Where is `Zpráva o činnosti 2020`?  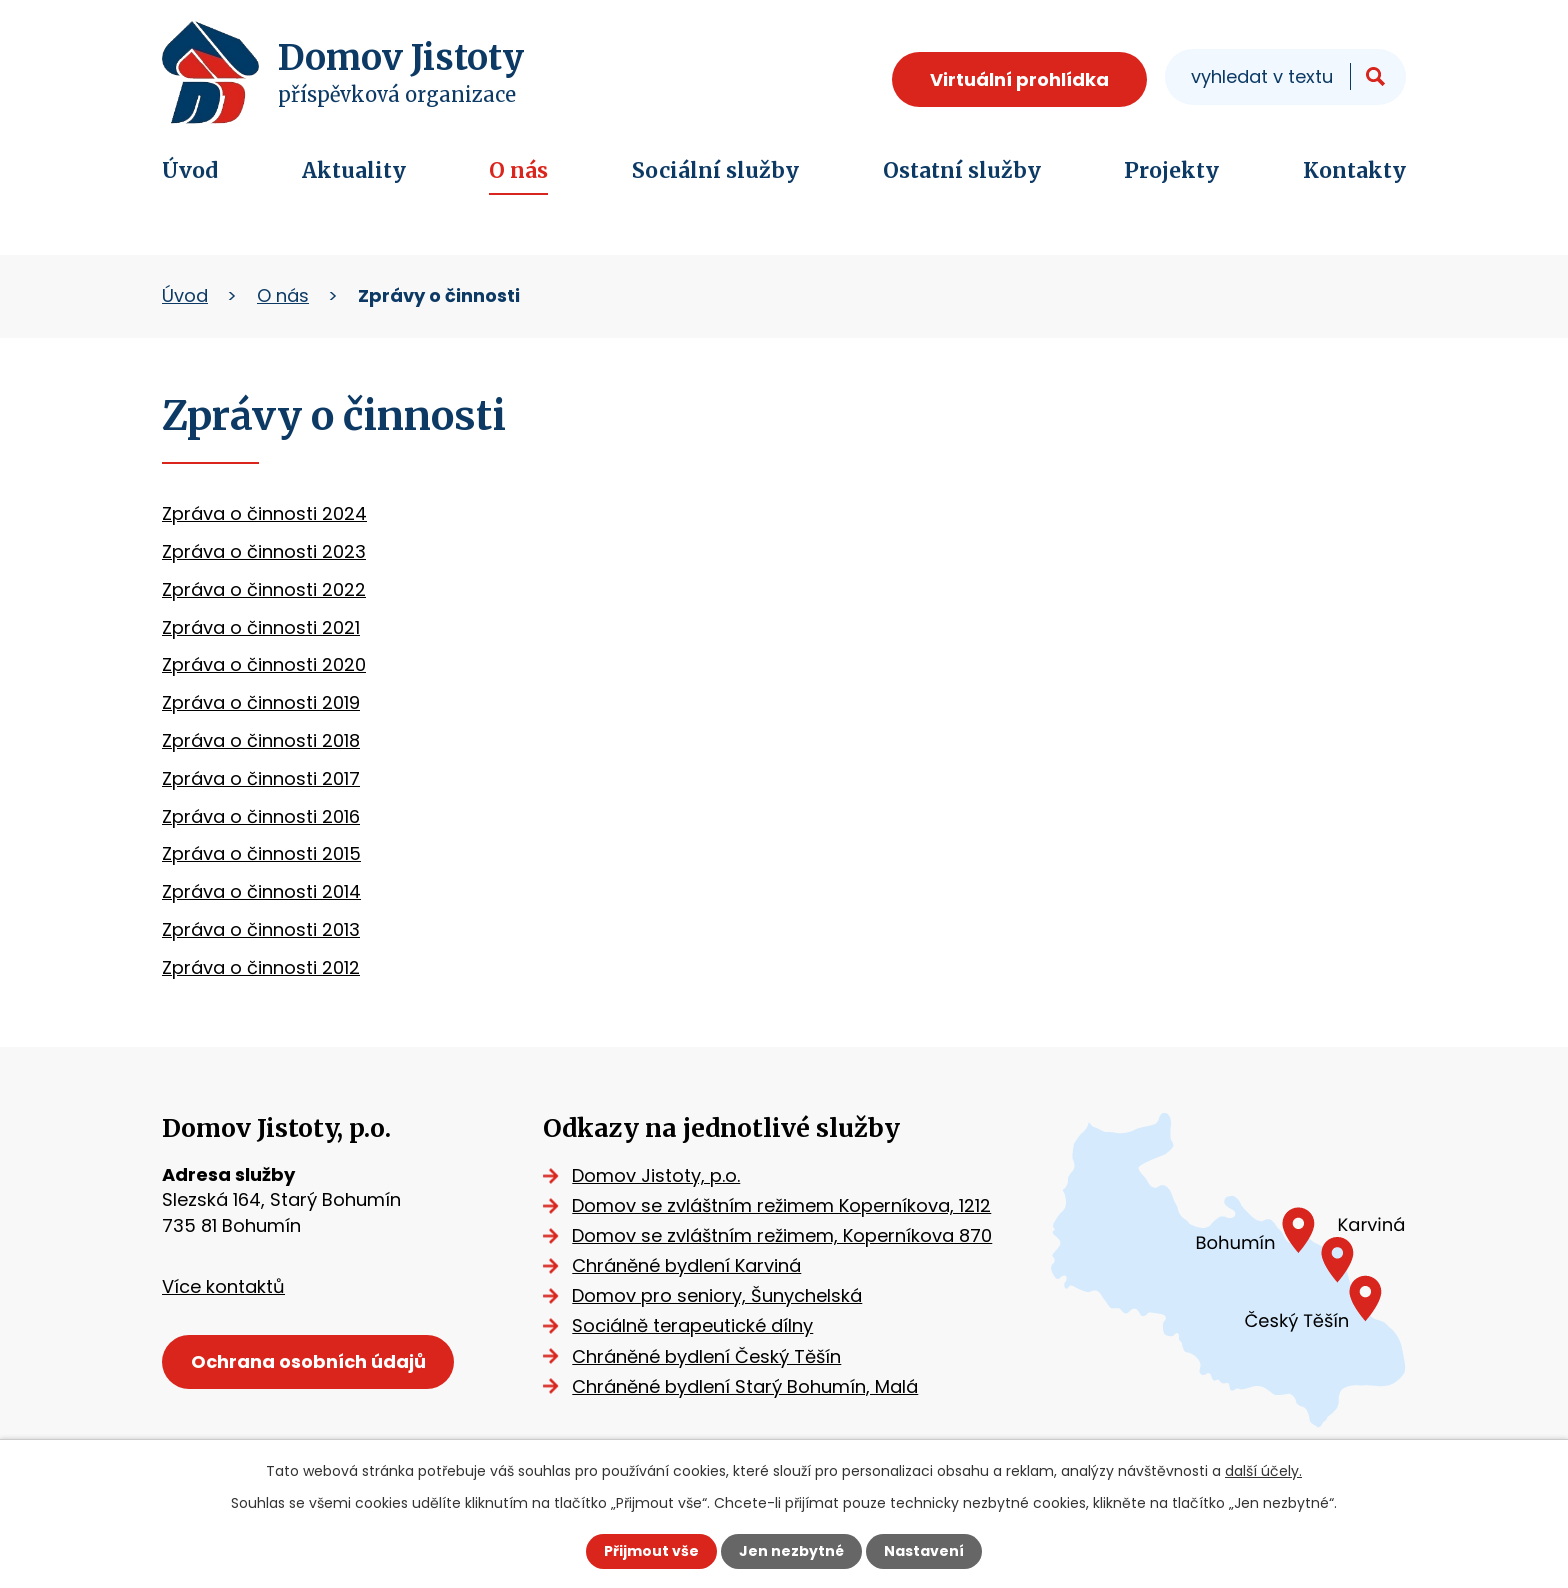 Zpráva o činnosti 2020 is located at coordinates (264, 664).